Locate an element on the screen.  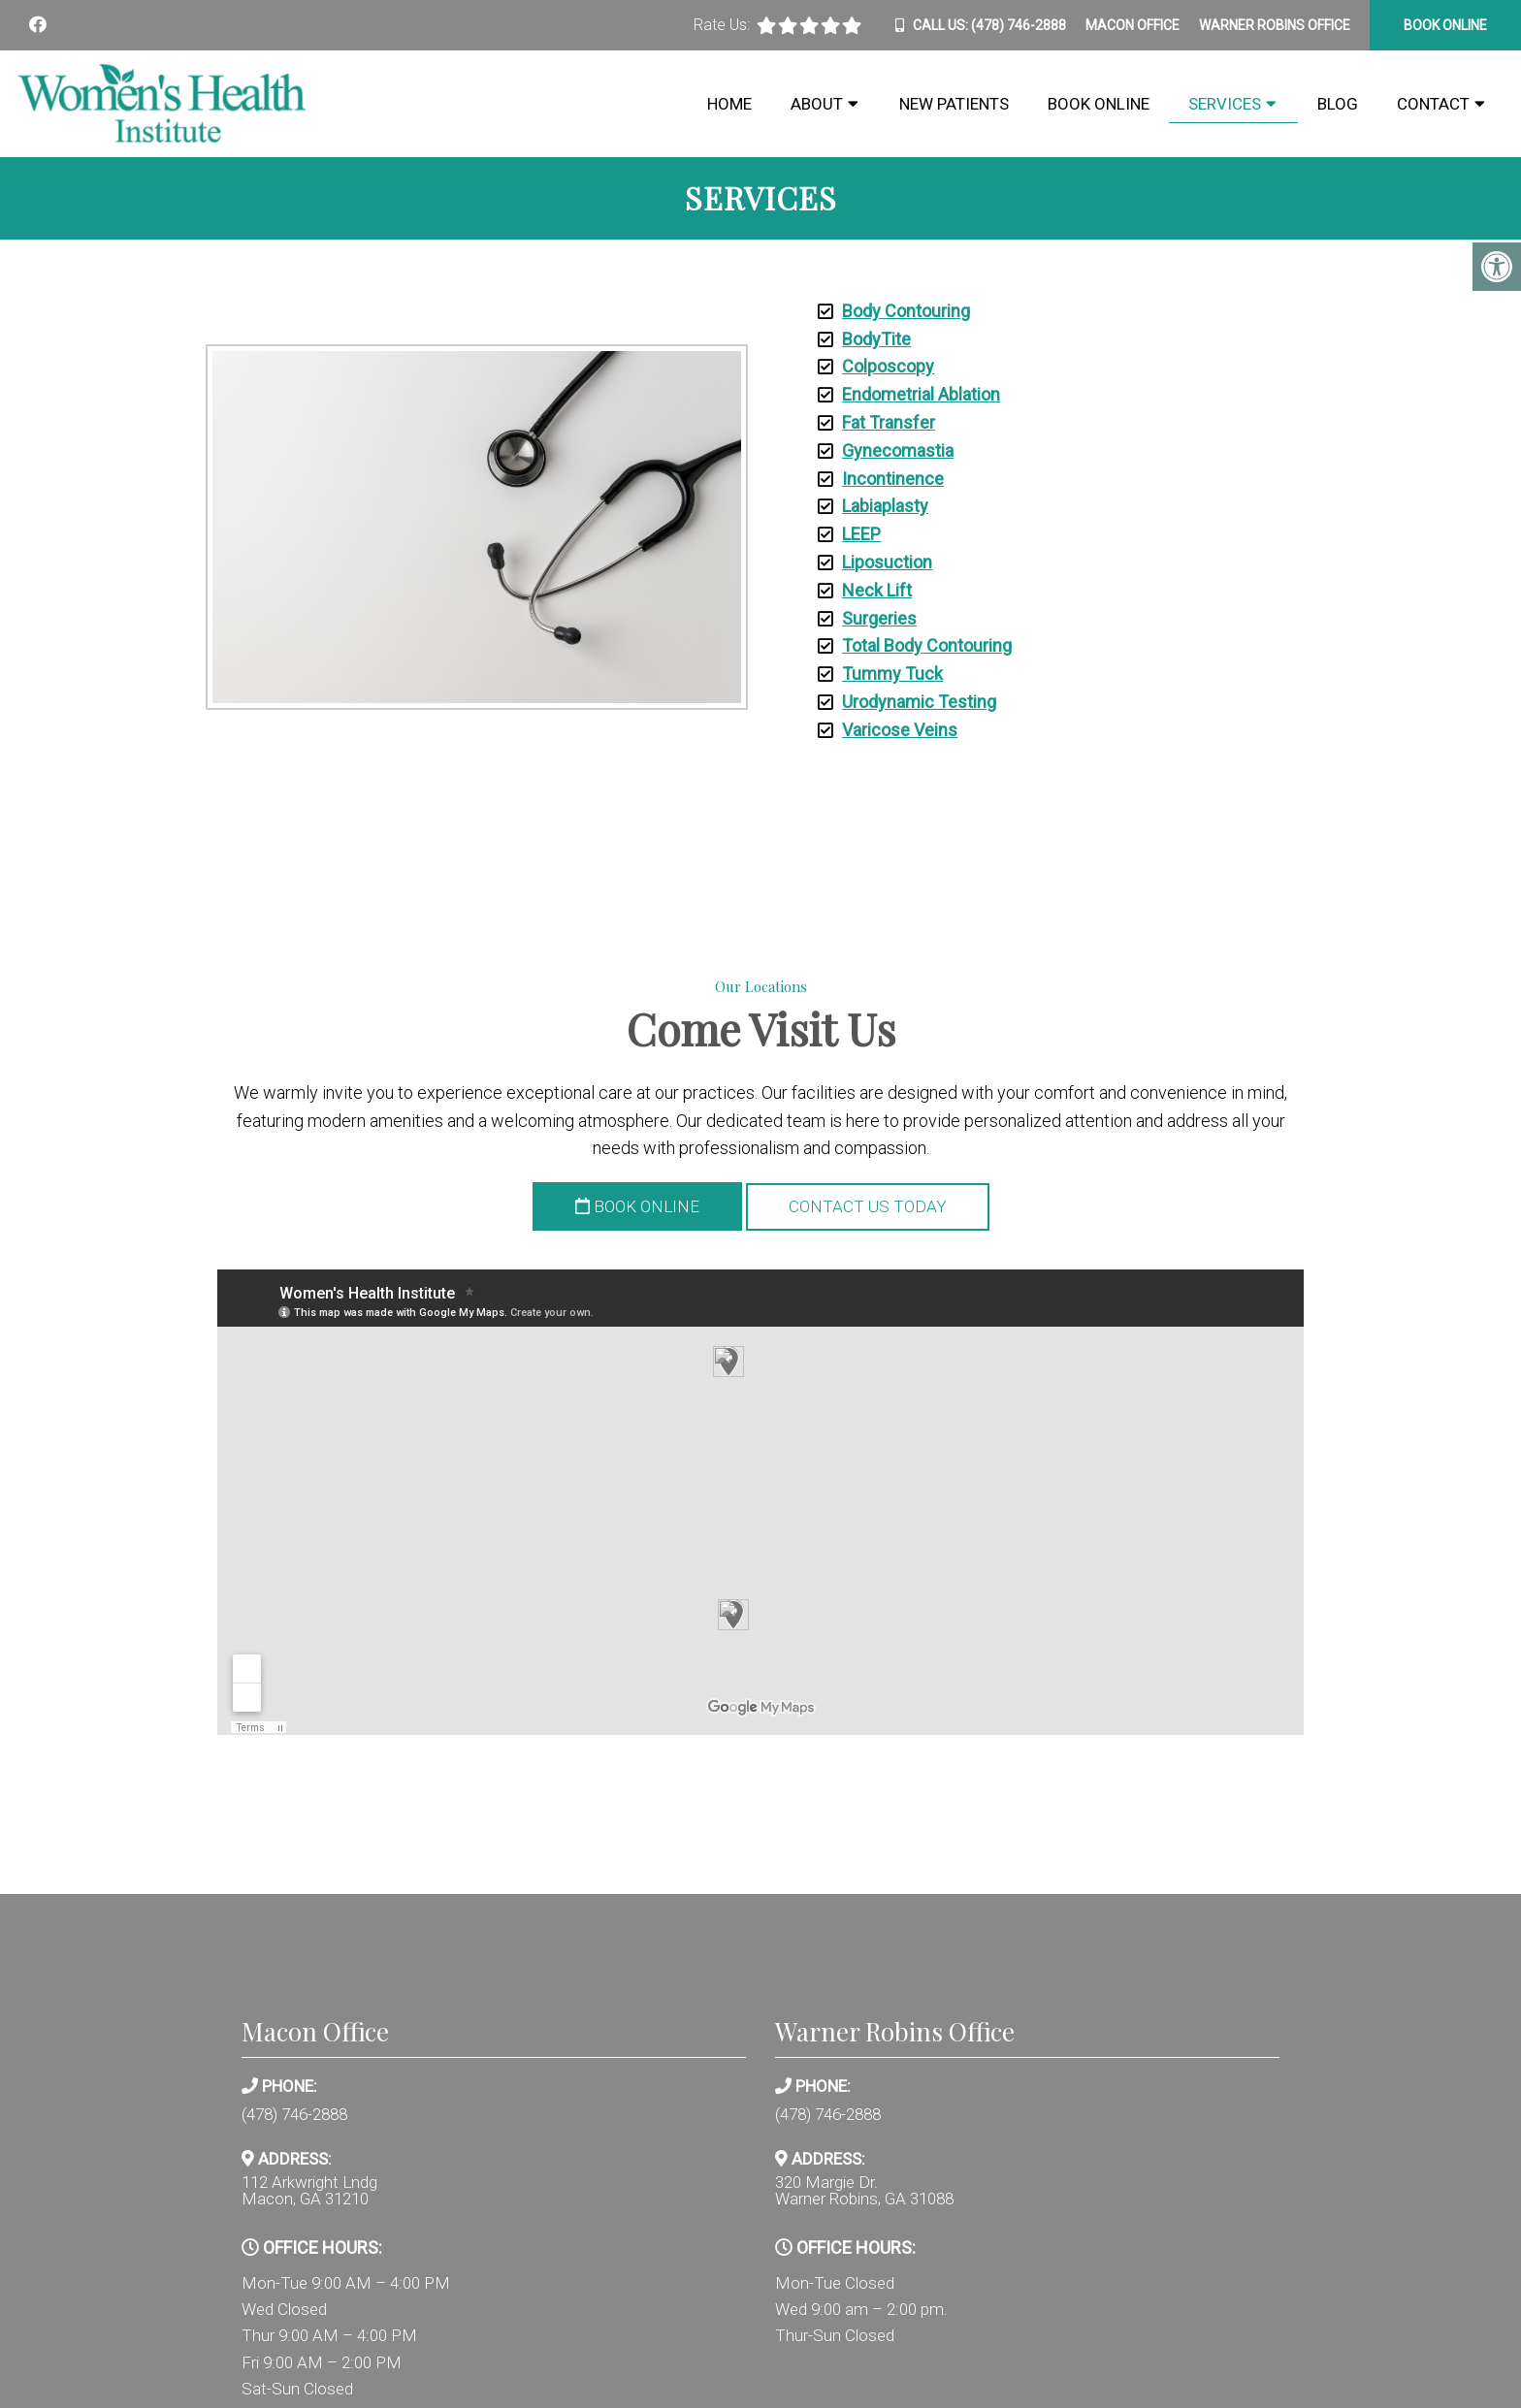
Blog is located at coordinates (1337, 103).